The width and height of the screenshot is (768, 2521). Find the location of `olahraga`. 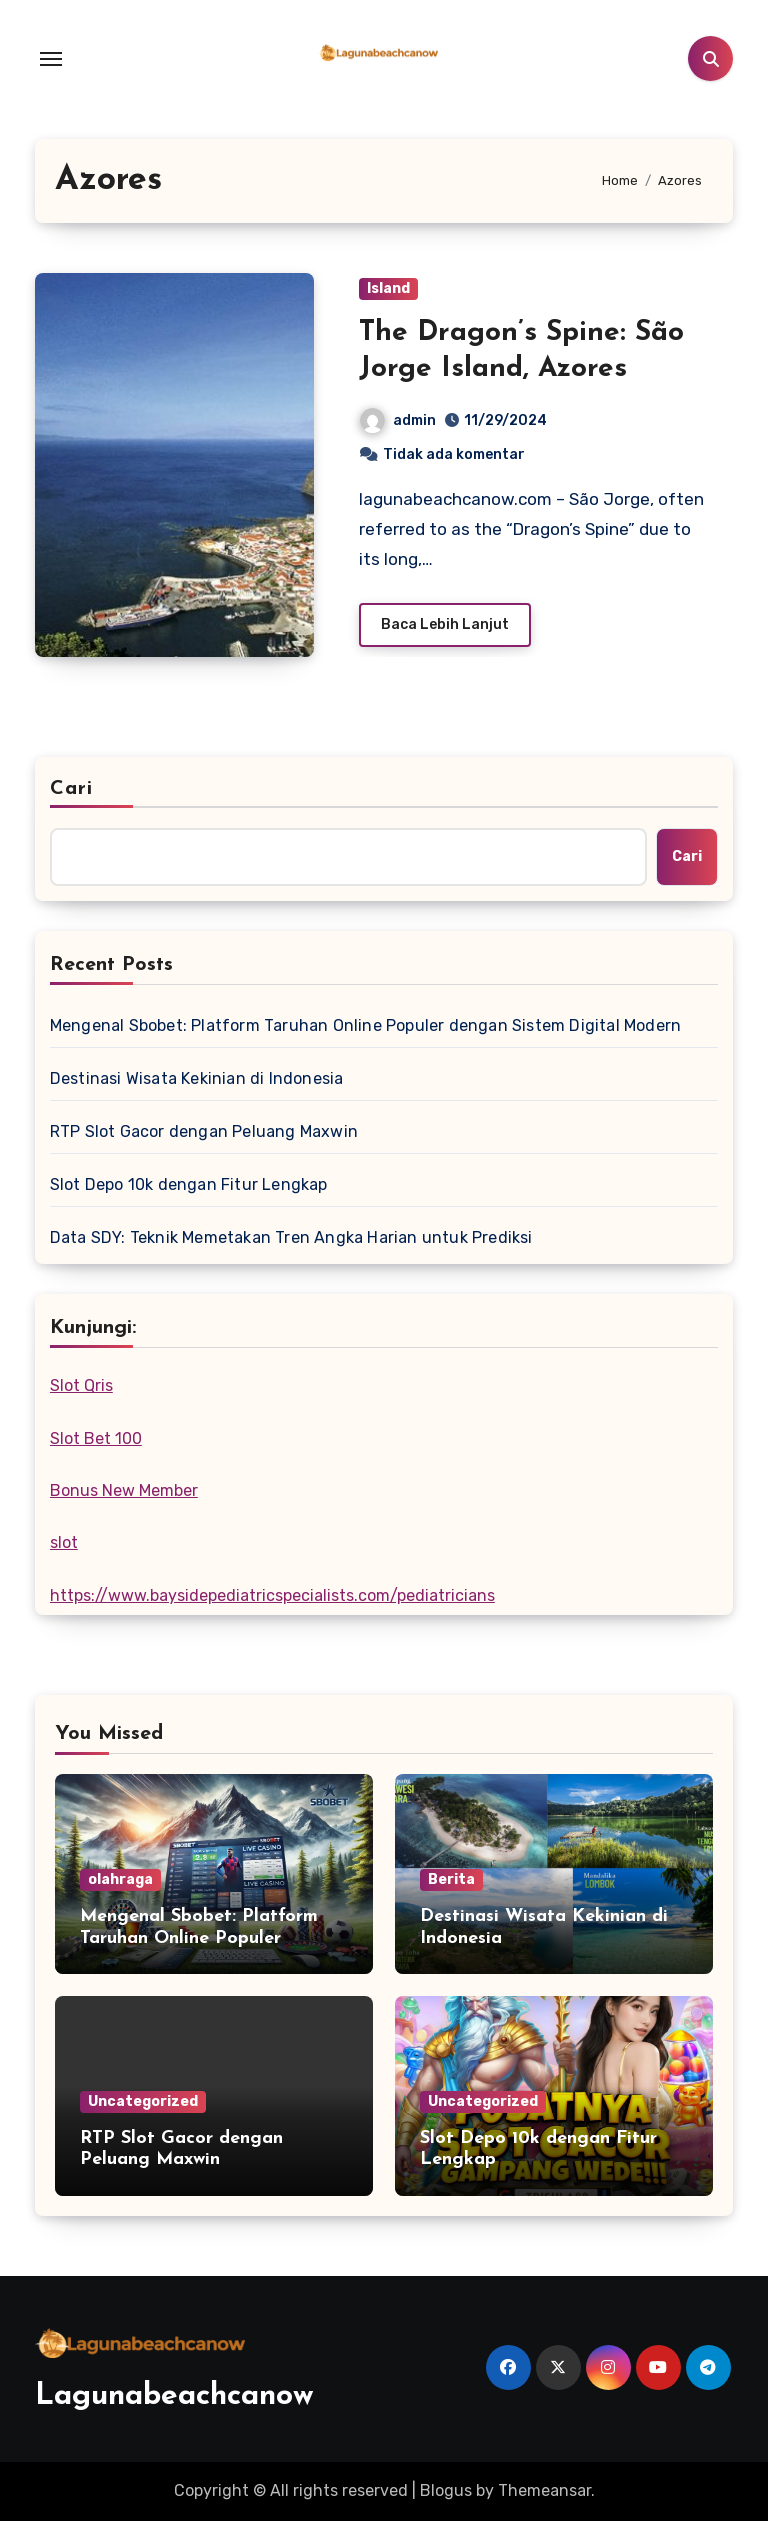

olahraga is located at coordinates (120, 1879).